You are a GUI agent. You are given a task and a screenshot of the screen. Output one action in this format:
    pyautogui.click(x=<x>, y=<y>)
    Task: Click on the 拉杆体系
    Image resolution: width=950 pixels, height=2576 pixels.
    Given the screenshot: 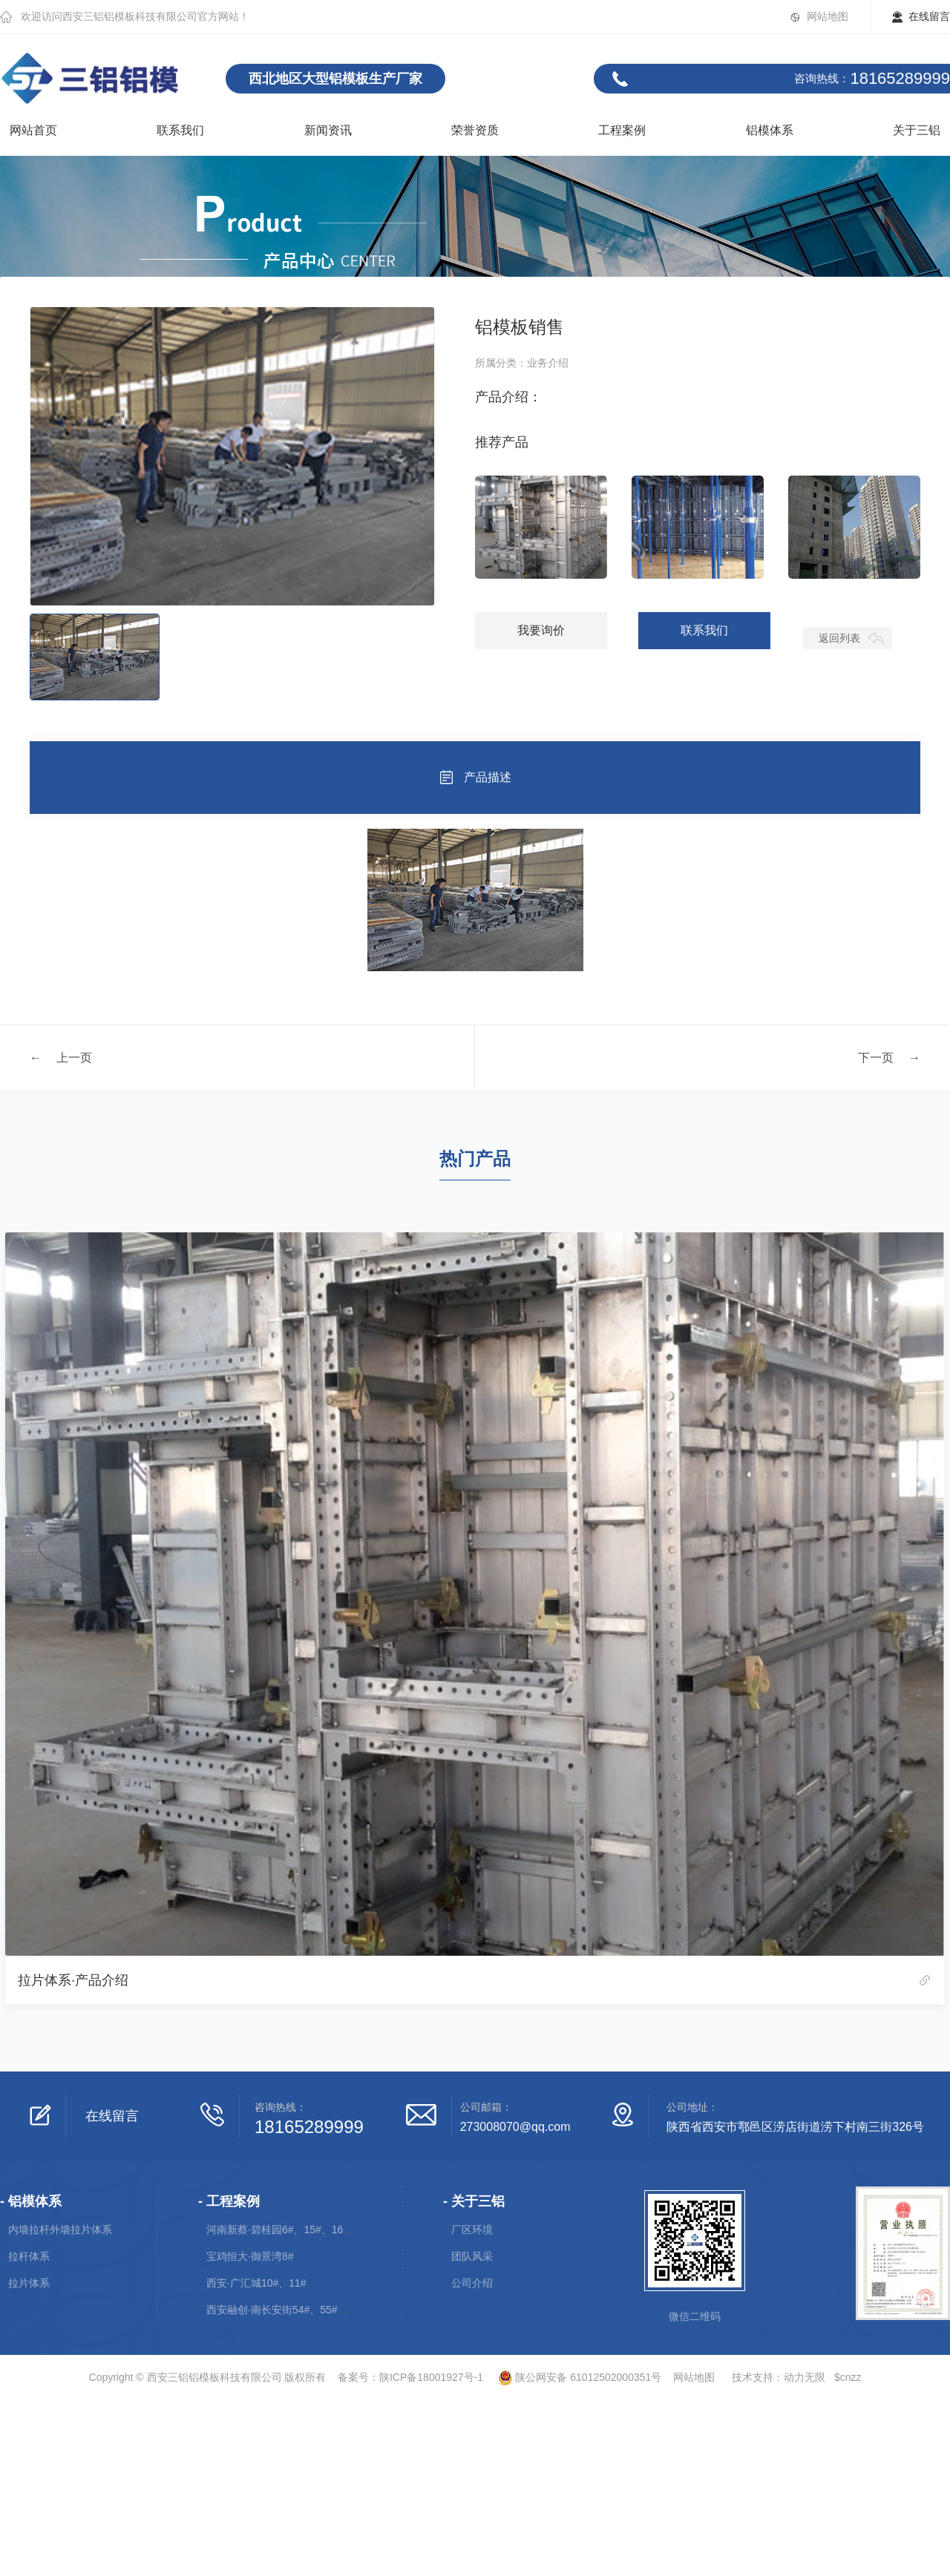 What is the action you would take?
    pyautogui.click(x=29, y=2256)
    